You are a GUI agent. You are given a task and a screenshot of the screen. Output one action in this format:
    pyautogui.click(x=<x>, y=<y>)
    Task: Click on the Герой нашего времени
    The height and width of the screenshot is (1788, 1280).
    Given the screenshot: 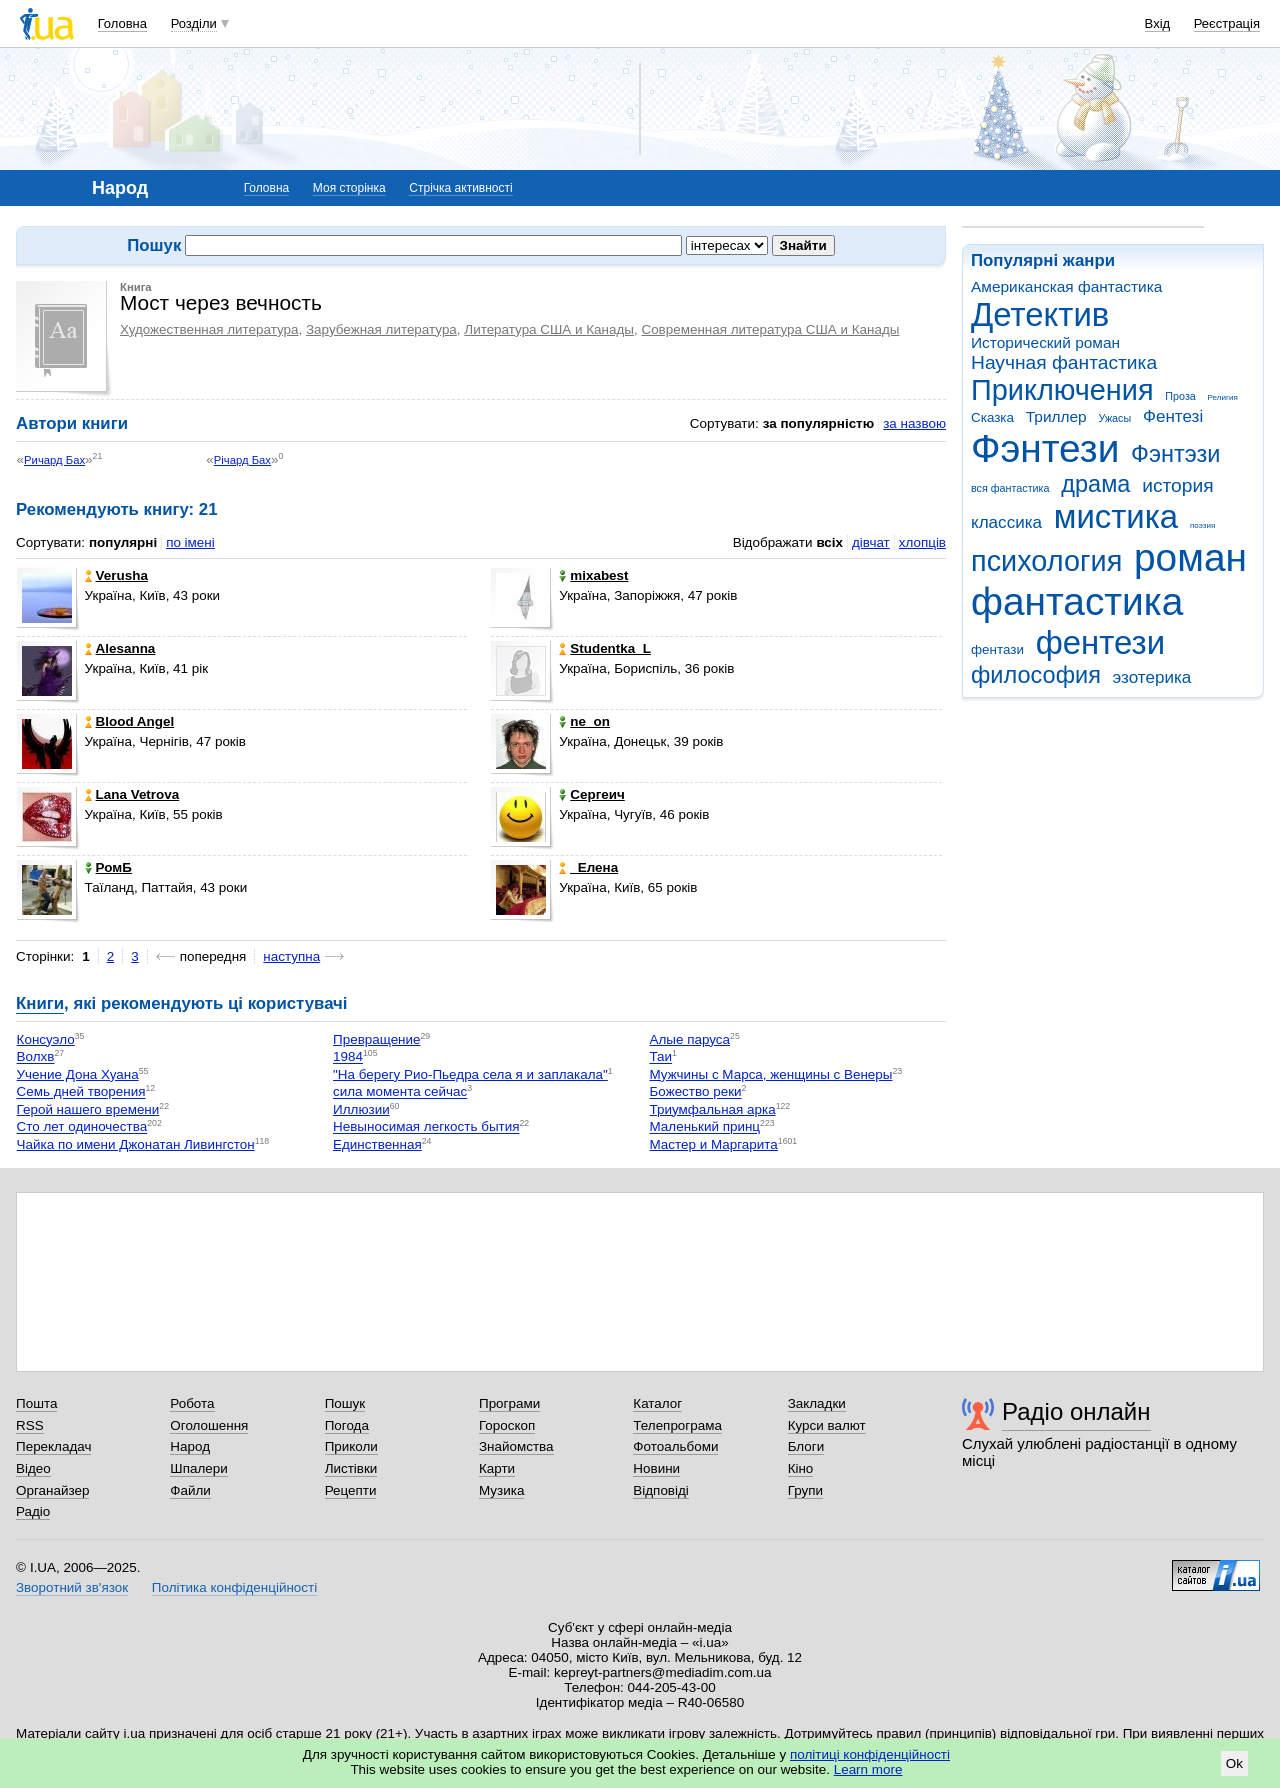 What is the action you would take?
    pyautogui.click(x=88, y=1109)
    